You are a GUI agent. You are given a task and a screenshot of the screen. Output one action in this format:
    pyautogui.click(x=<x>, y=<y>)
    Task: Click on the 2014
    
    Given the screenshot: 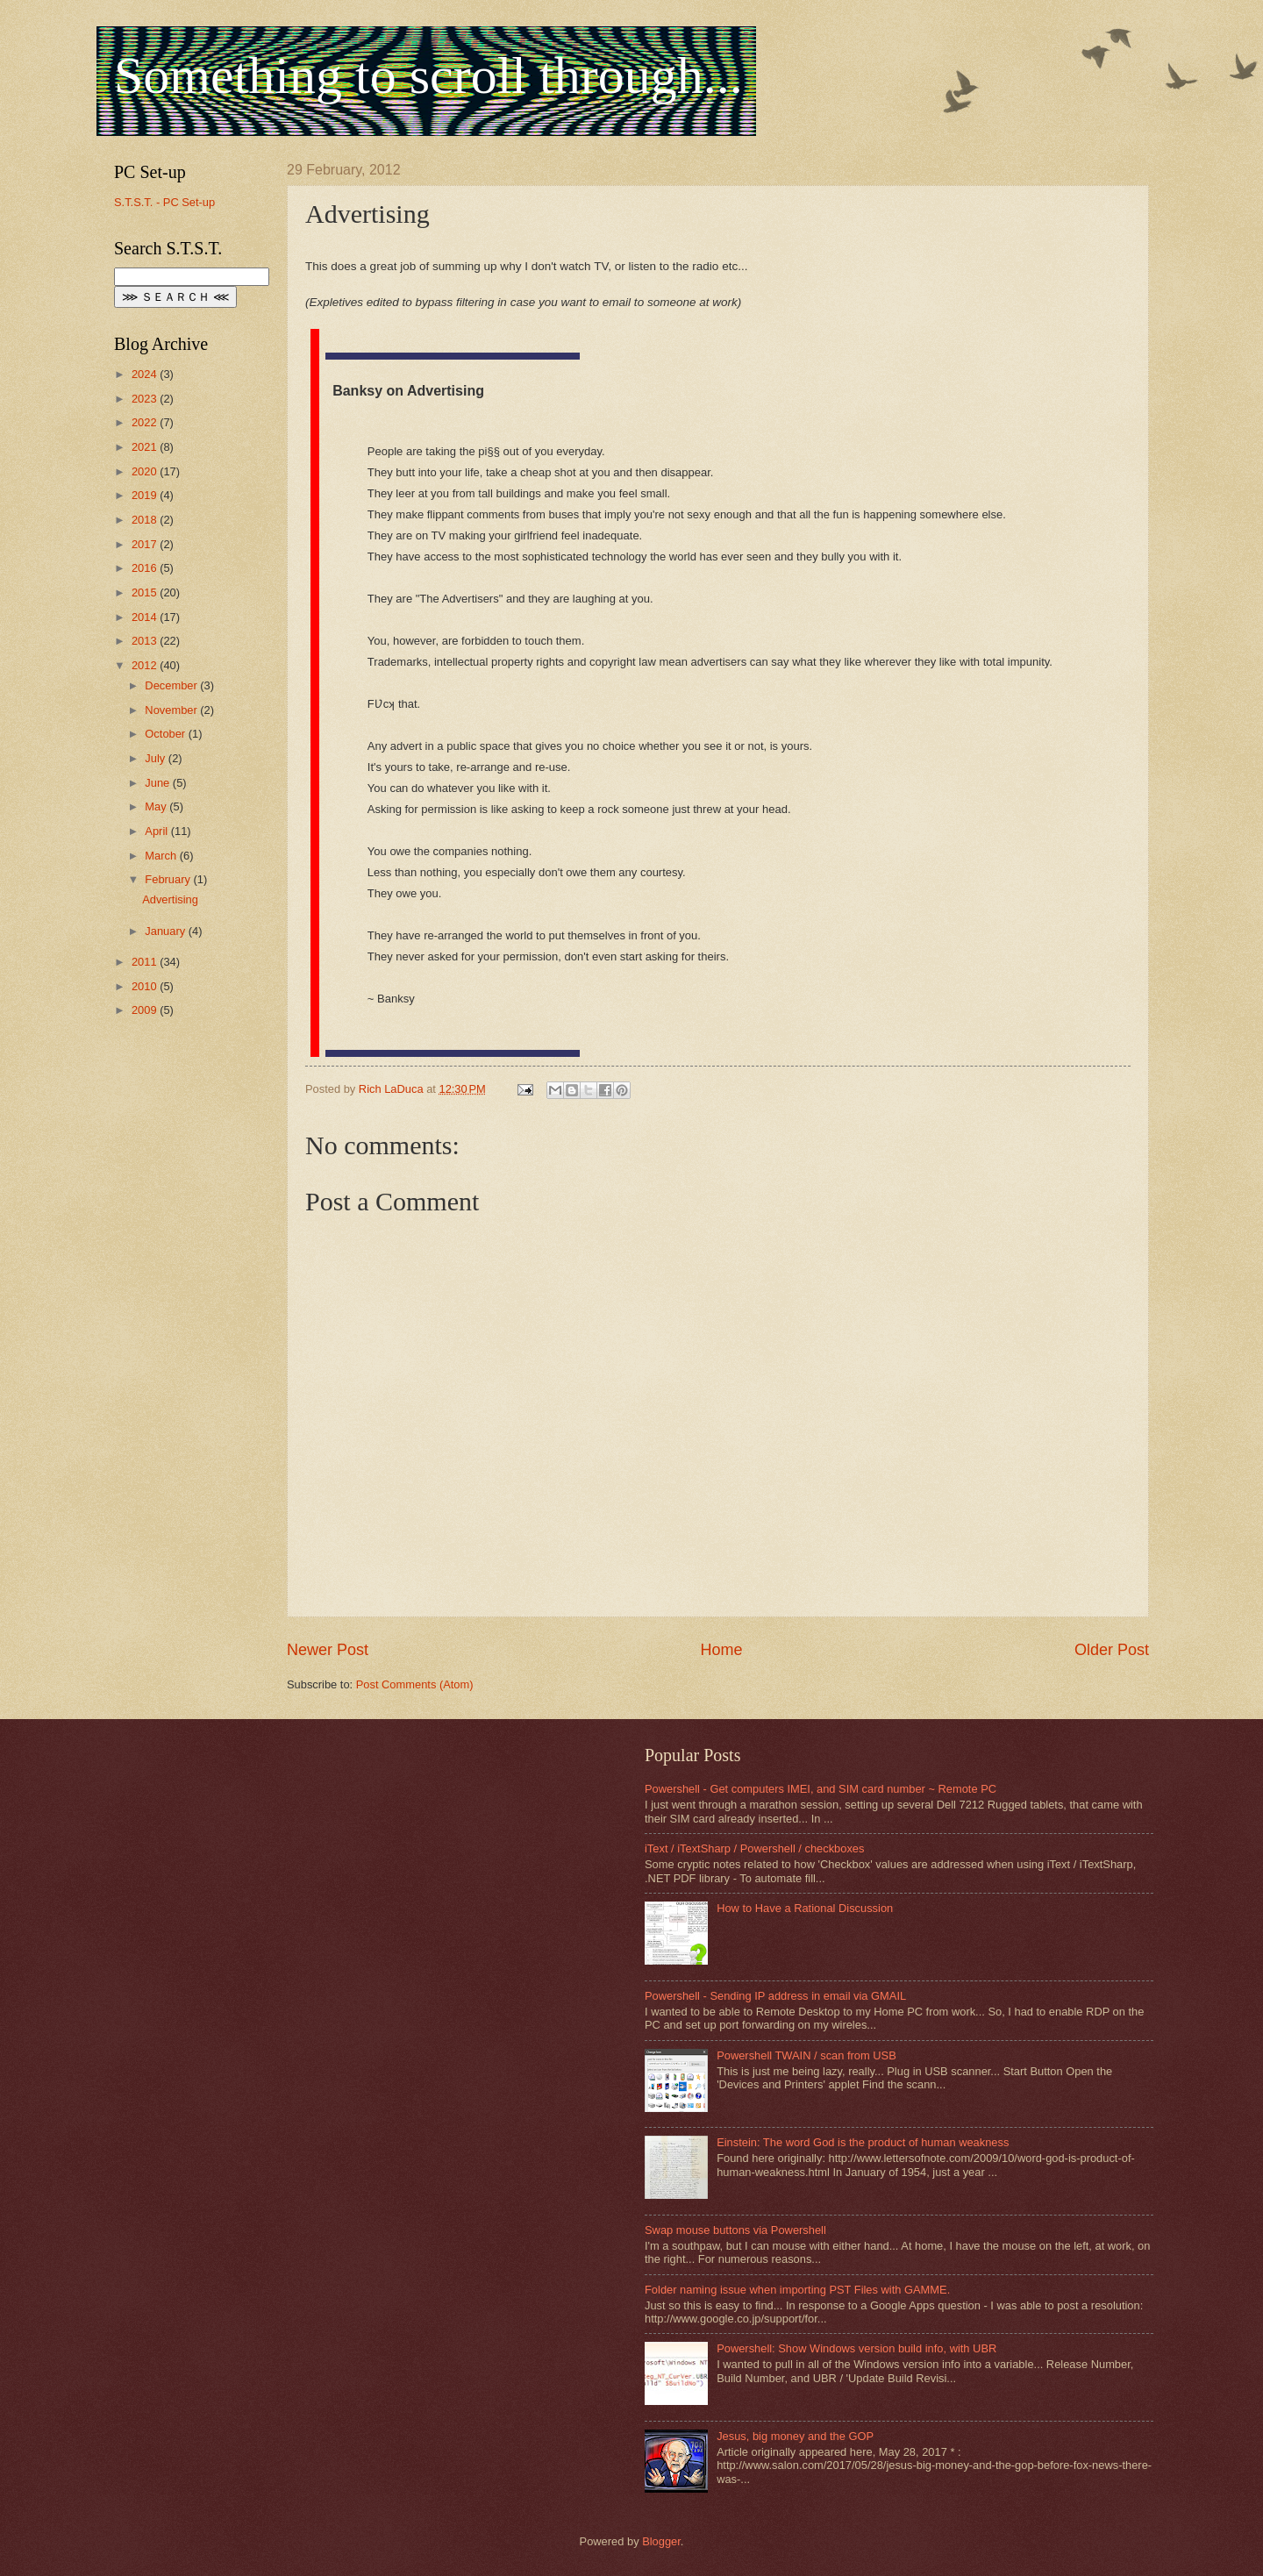 What is the action you would take?
    pyautogui.click(x=146, y=617)
    